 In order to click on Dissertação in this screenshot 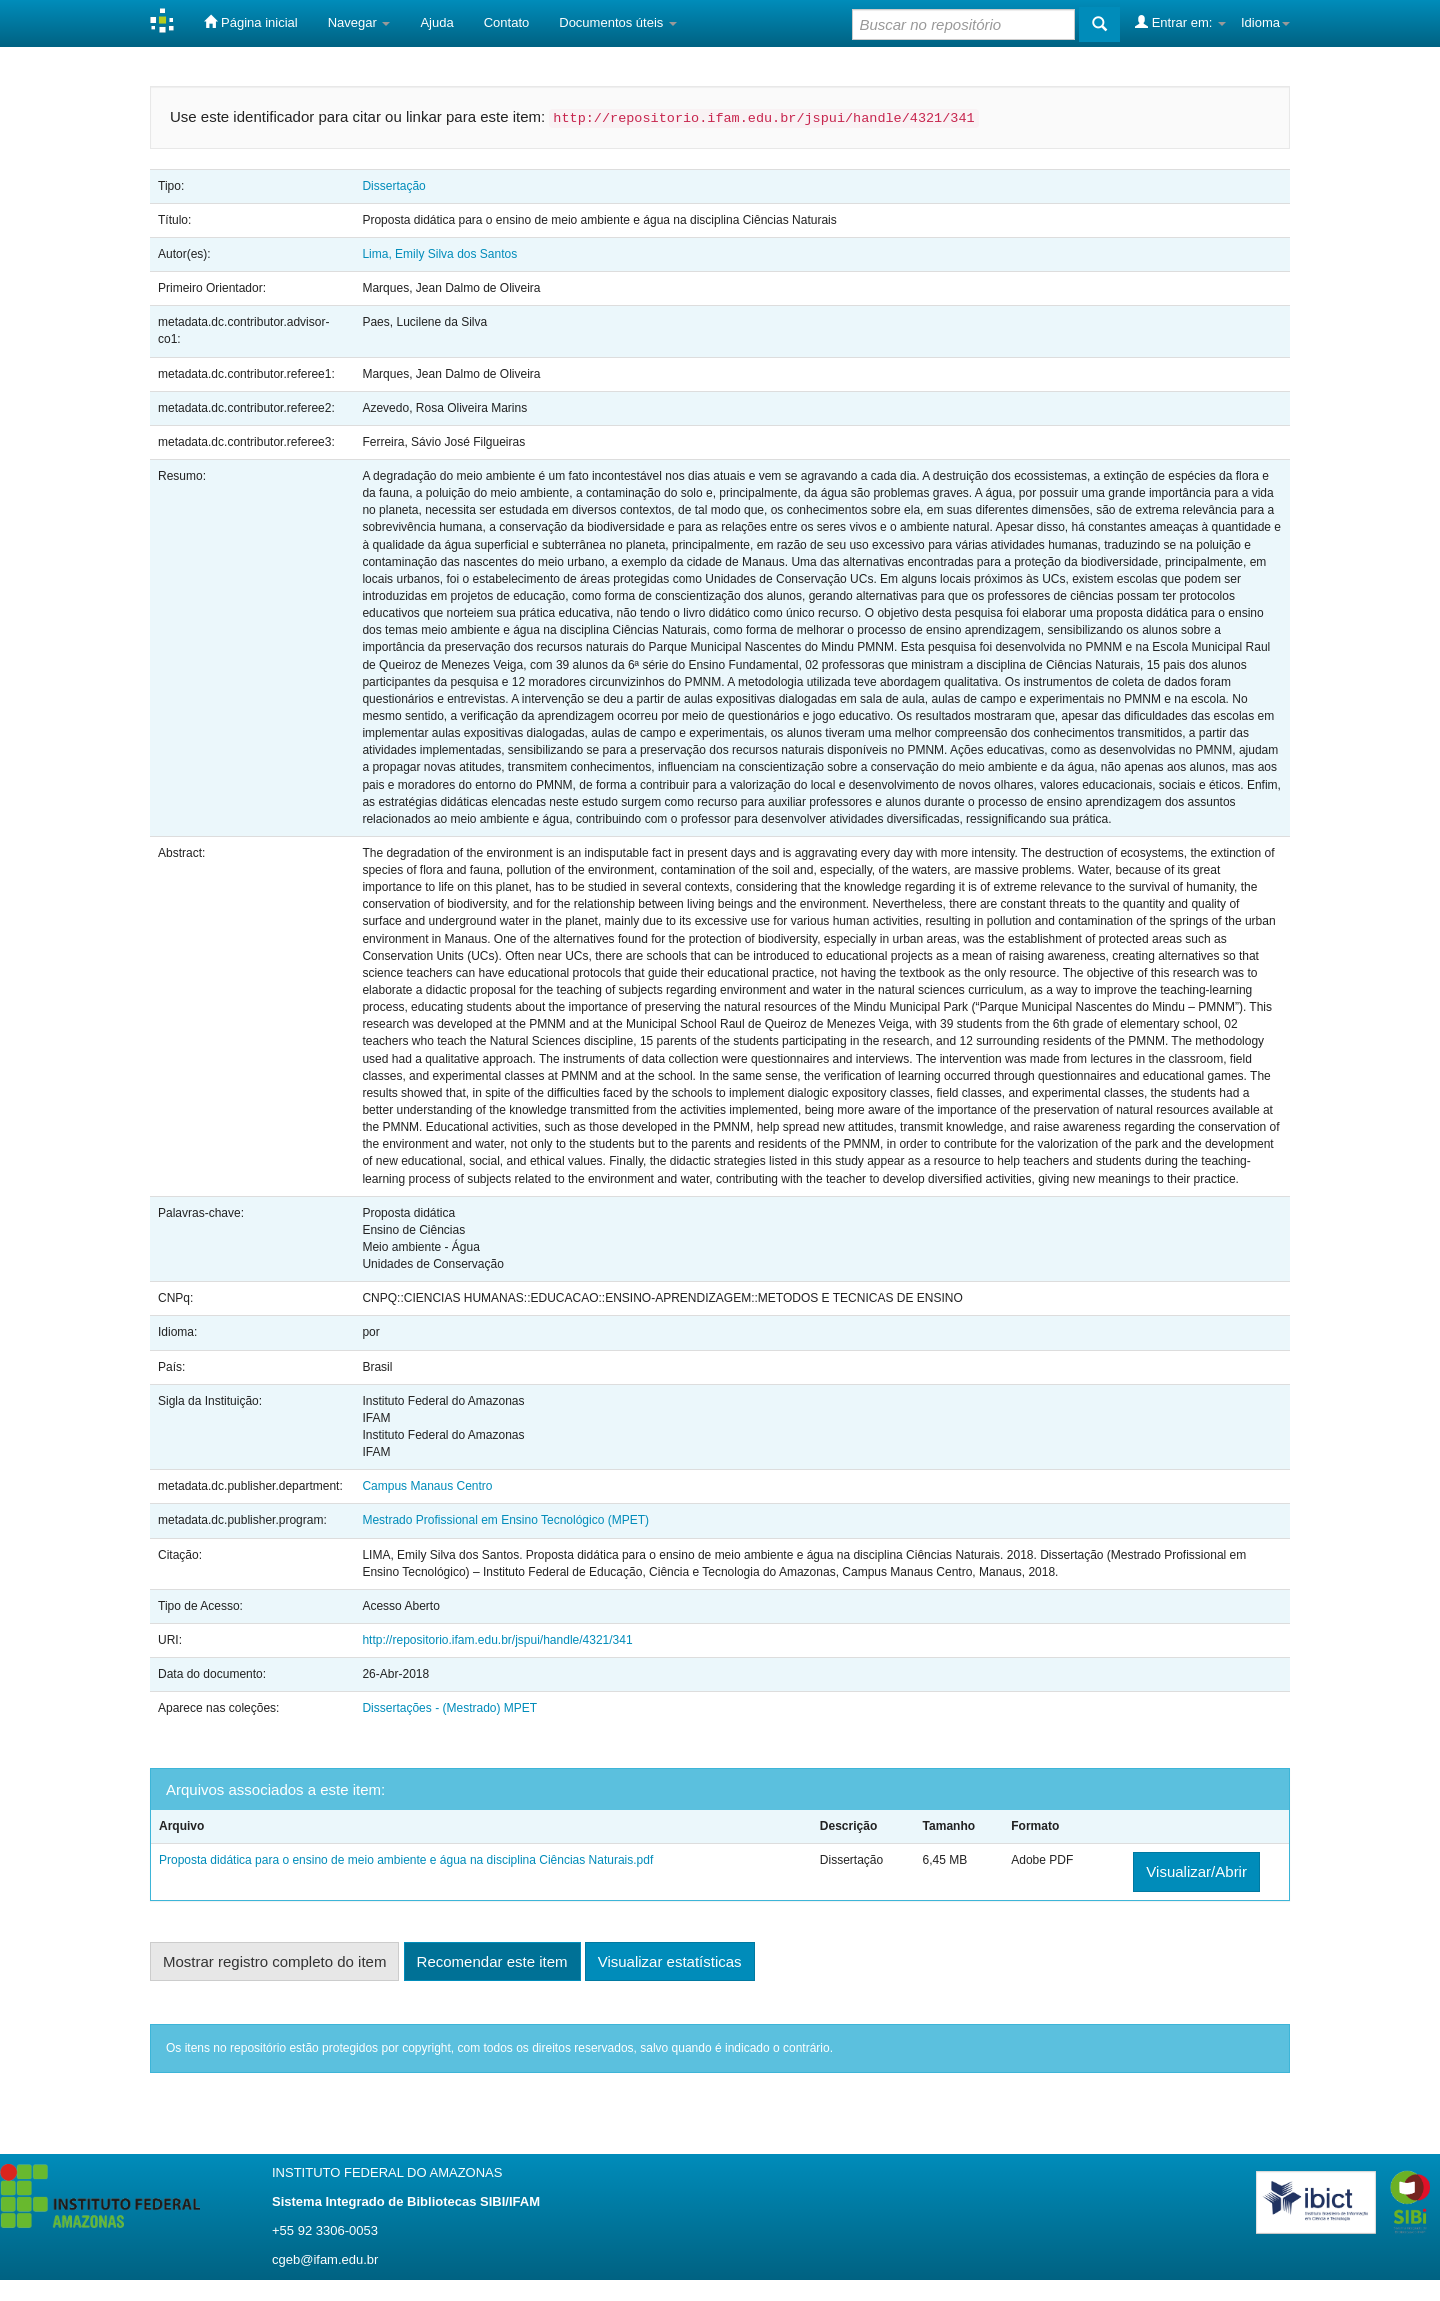, I will do `click(393, 186)`.